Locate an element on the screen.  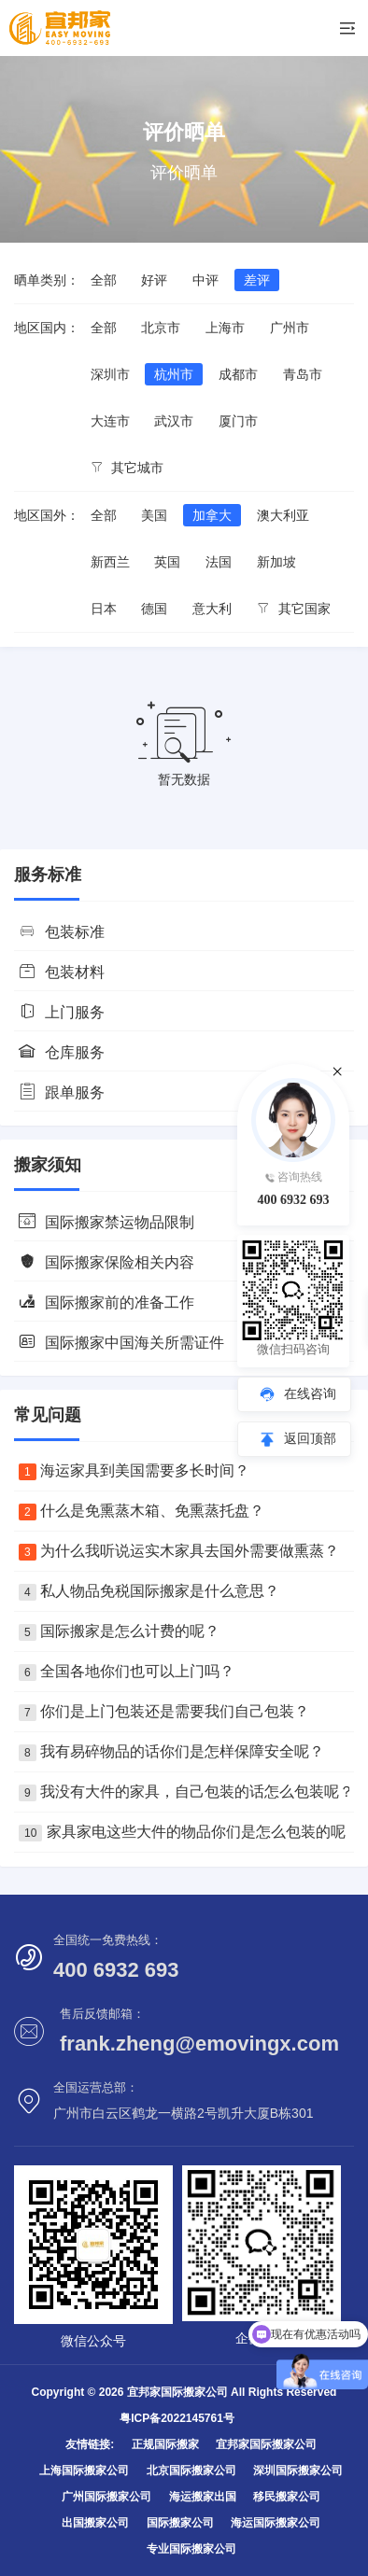
法国 is located at coordinates (218, 561).